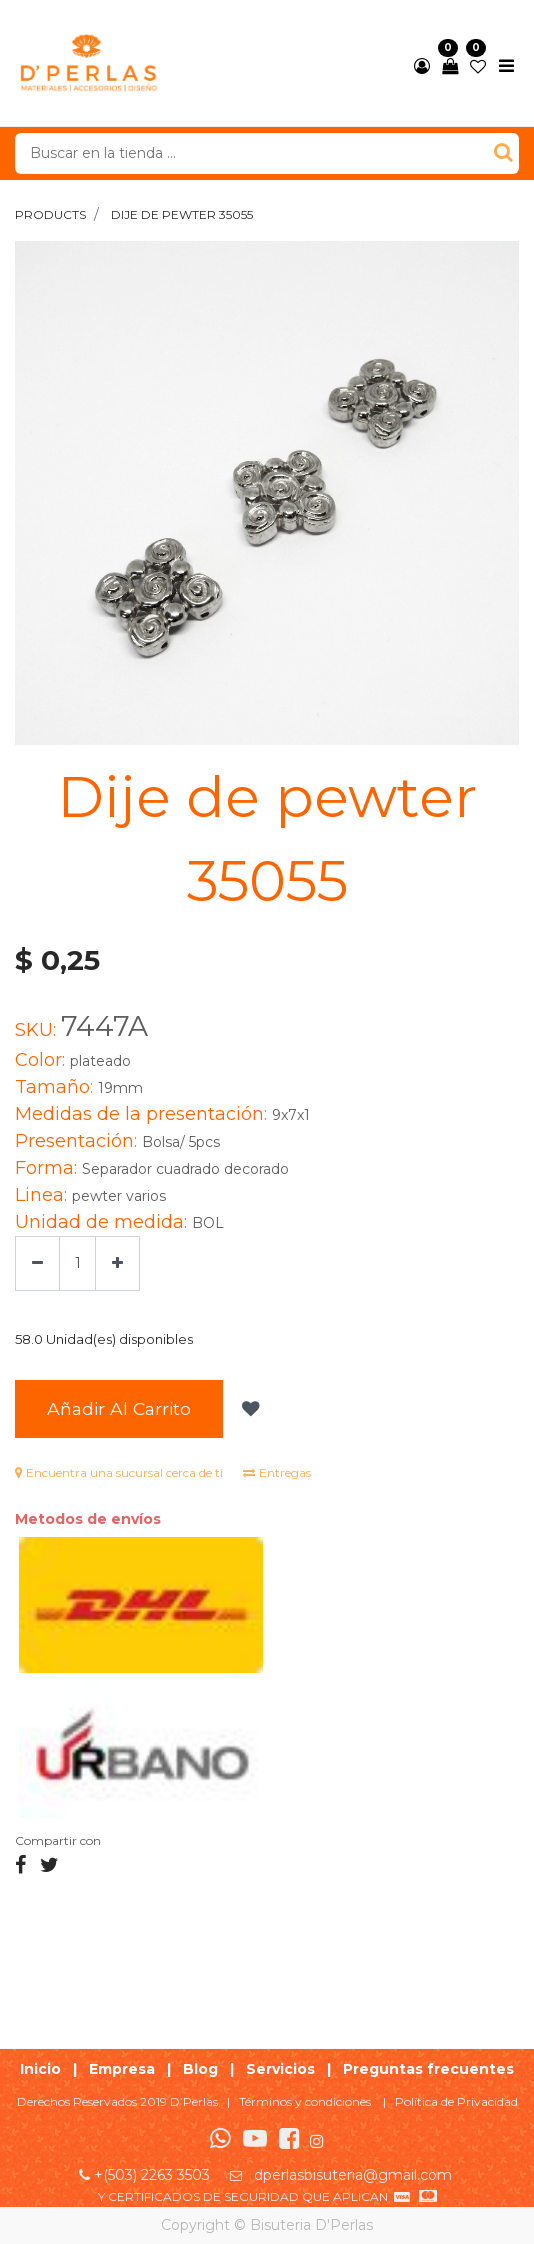 Image resolution: width=534 pixels, height=2244 pixels. I want to click on Products, so click(50, 214).